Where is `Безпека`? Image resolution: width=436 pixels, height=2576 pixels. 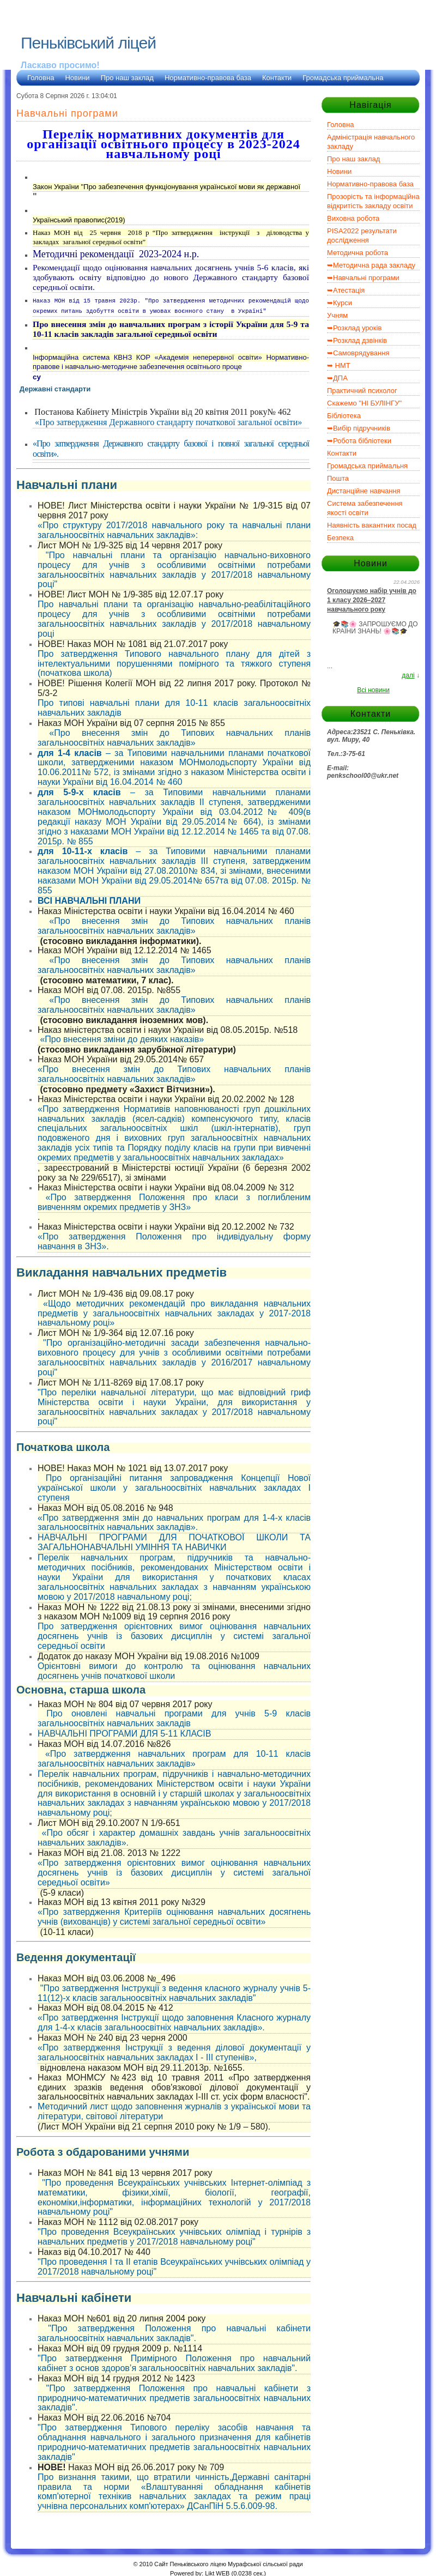
Безпека is located at coordinates (340, 538).